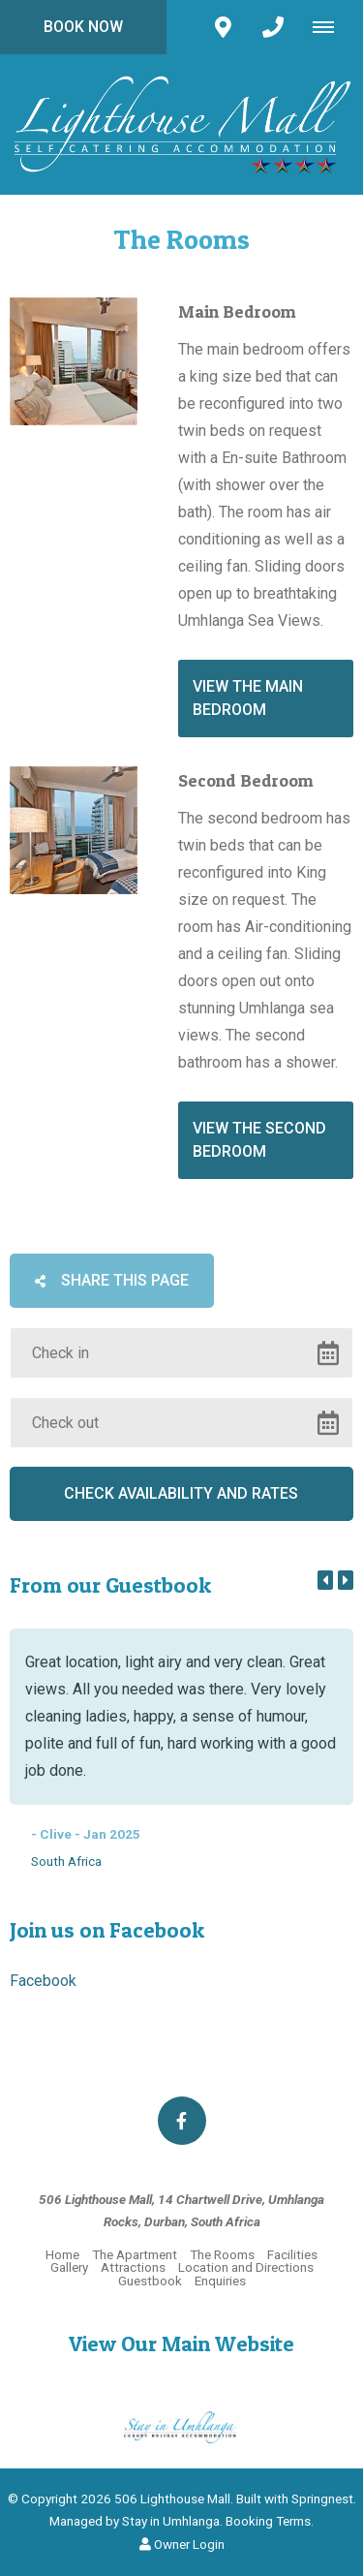 The height and width of the screenshot is (2576, 363). I want to click on Enquiries, so click(220, 2280).